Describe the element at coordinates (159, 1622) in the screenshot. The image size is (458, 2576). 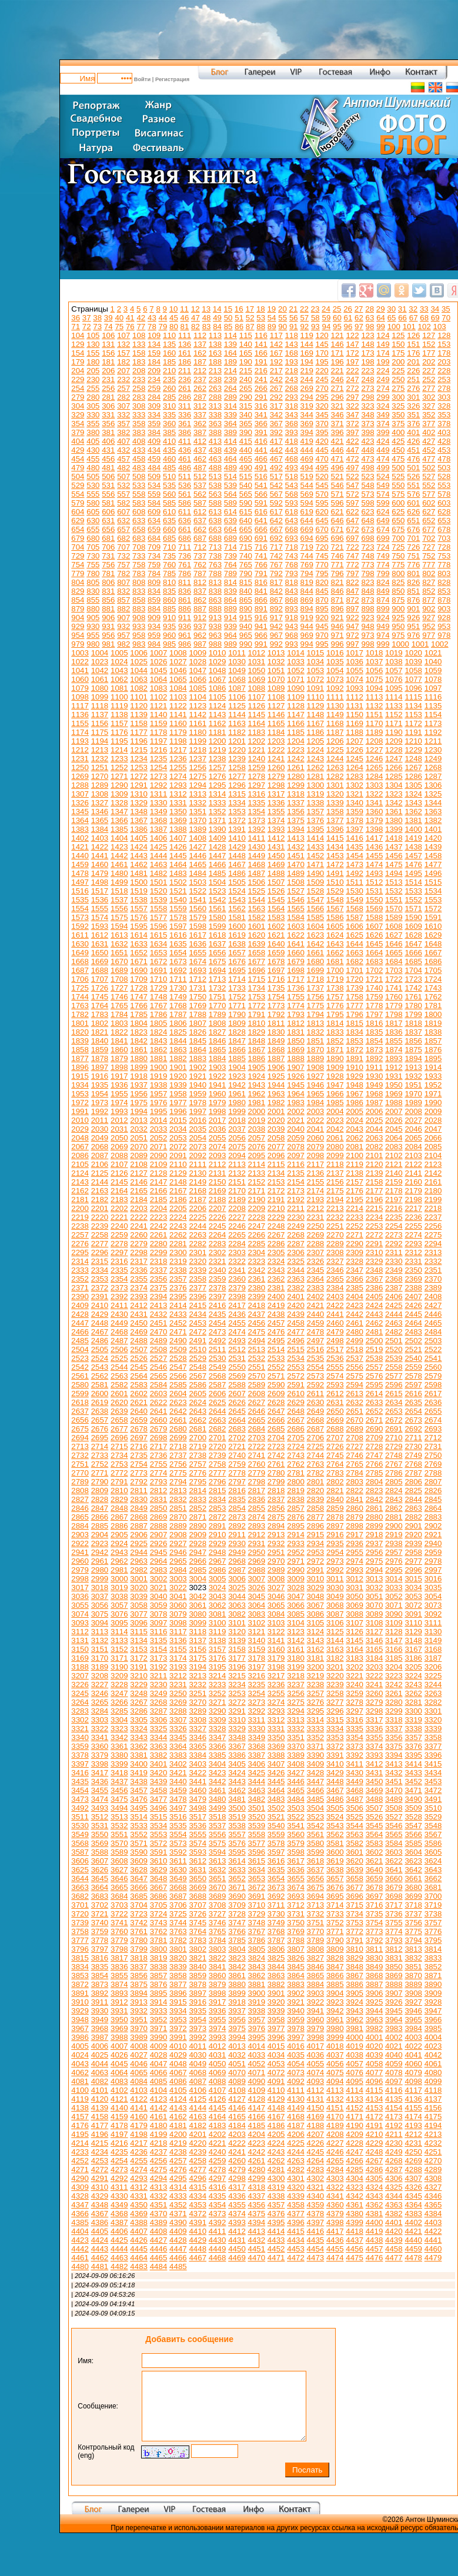
I see `3097` at that location.